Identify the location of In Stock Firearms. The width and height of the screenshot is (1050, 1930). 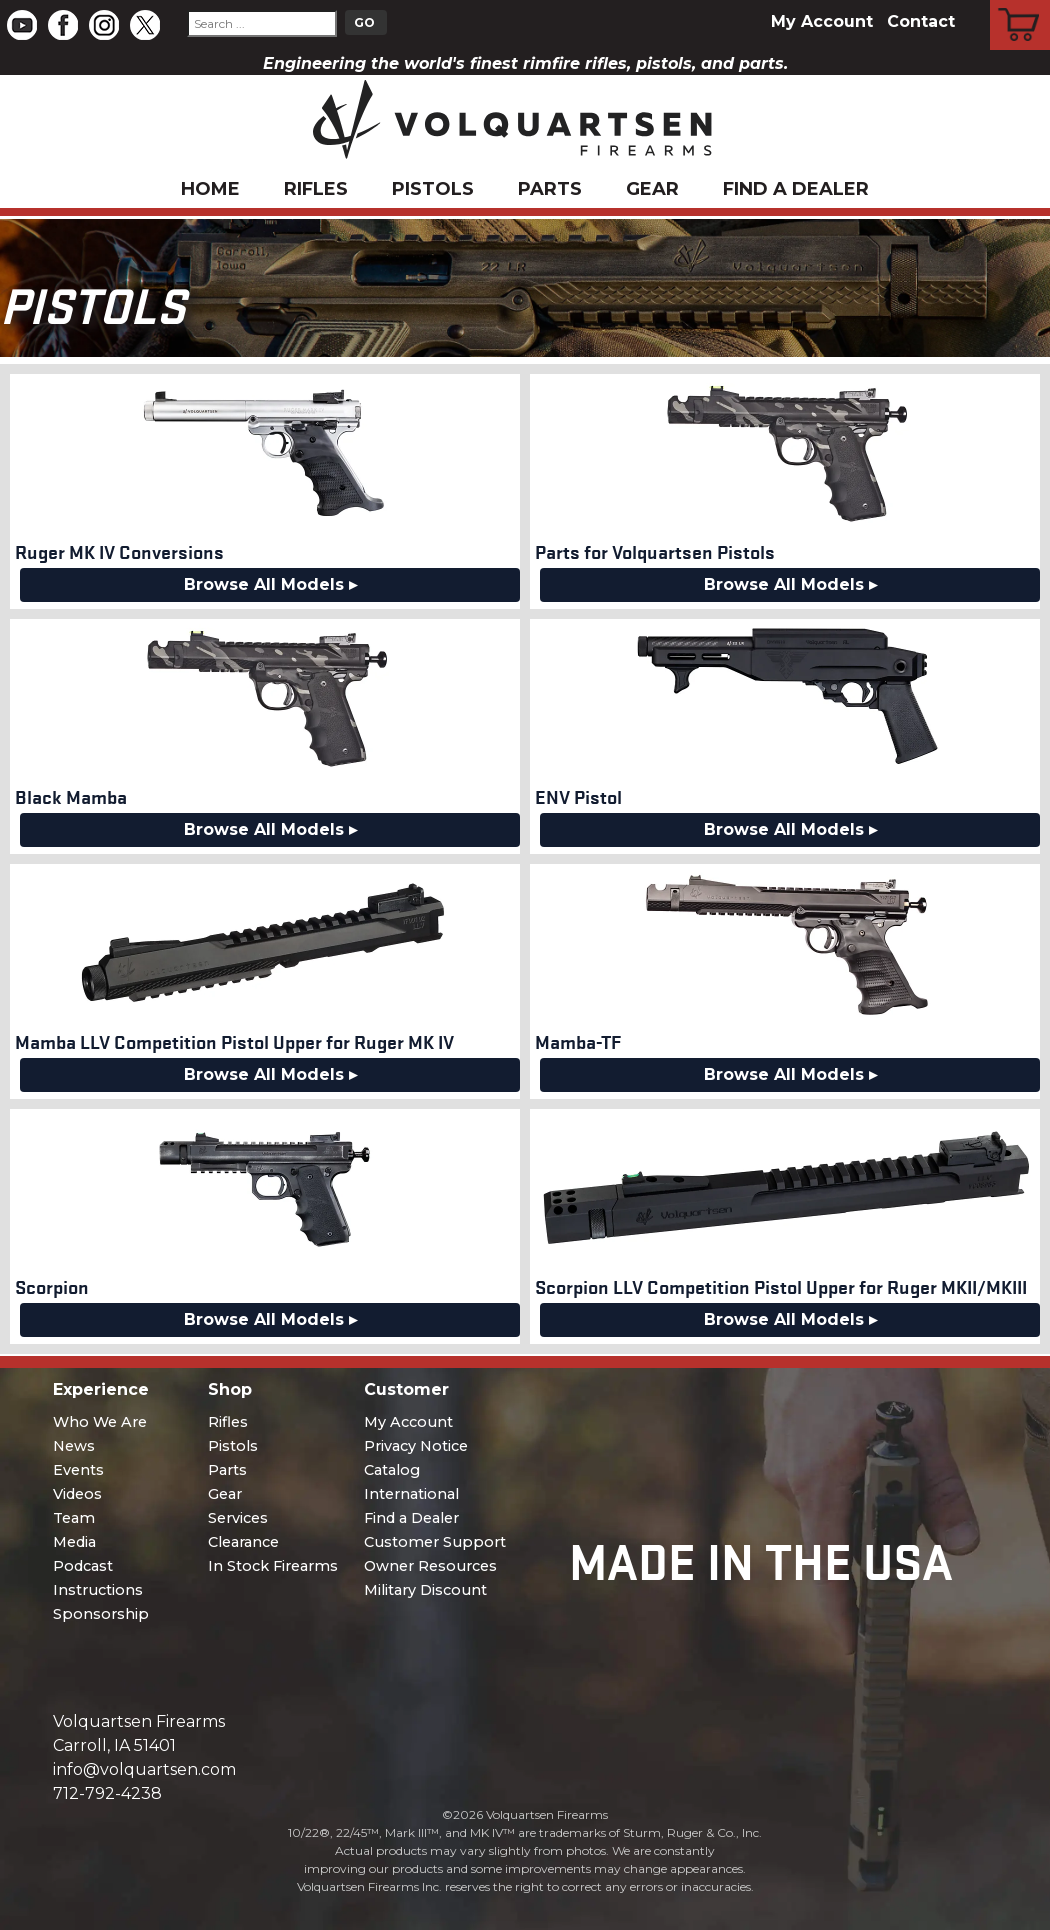
(273, 1566).